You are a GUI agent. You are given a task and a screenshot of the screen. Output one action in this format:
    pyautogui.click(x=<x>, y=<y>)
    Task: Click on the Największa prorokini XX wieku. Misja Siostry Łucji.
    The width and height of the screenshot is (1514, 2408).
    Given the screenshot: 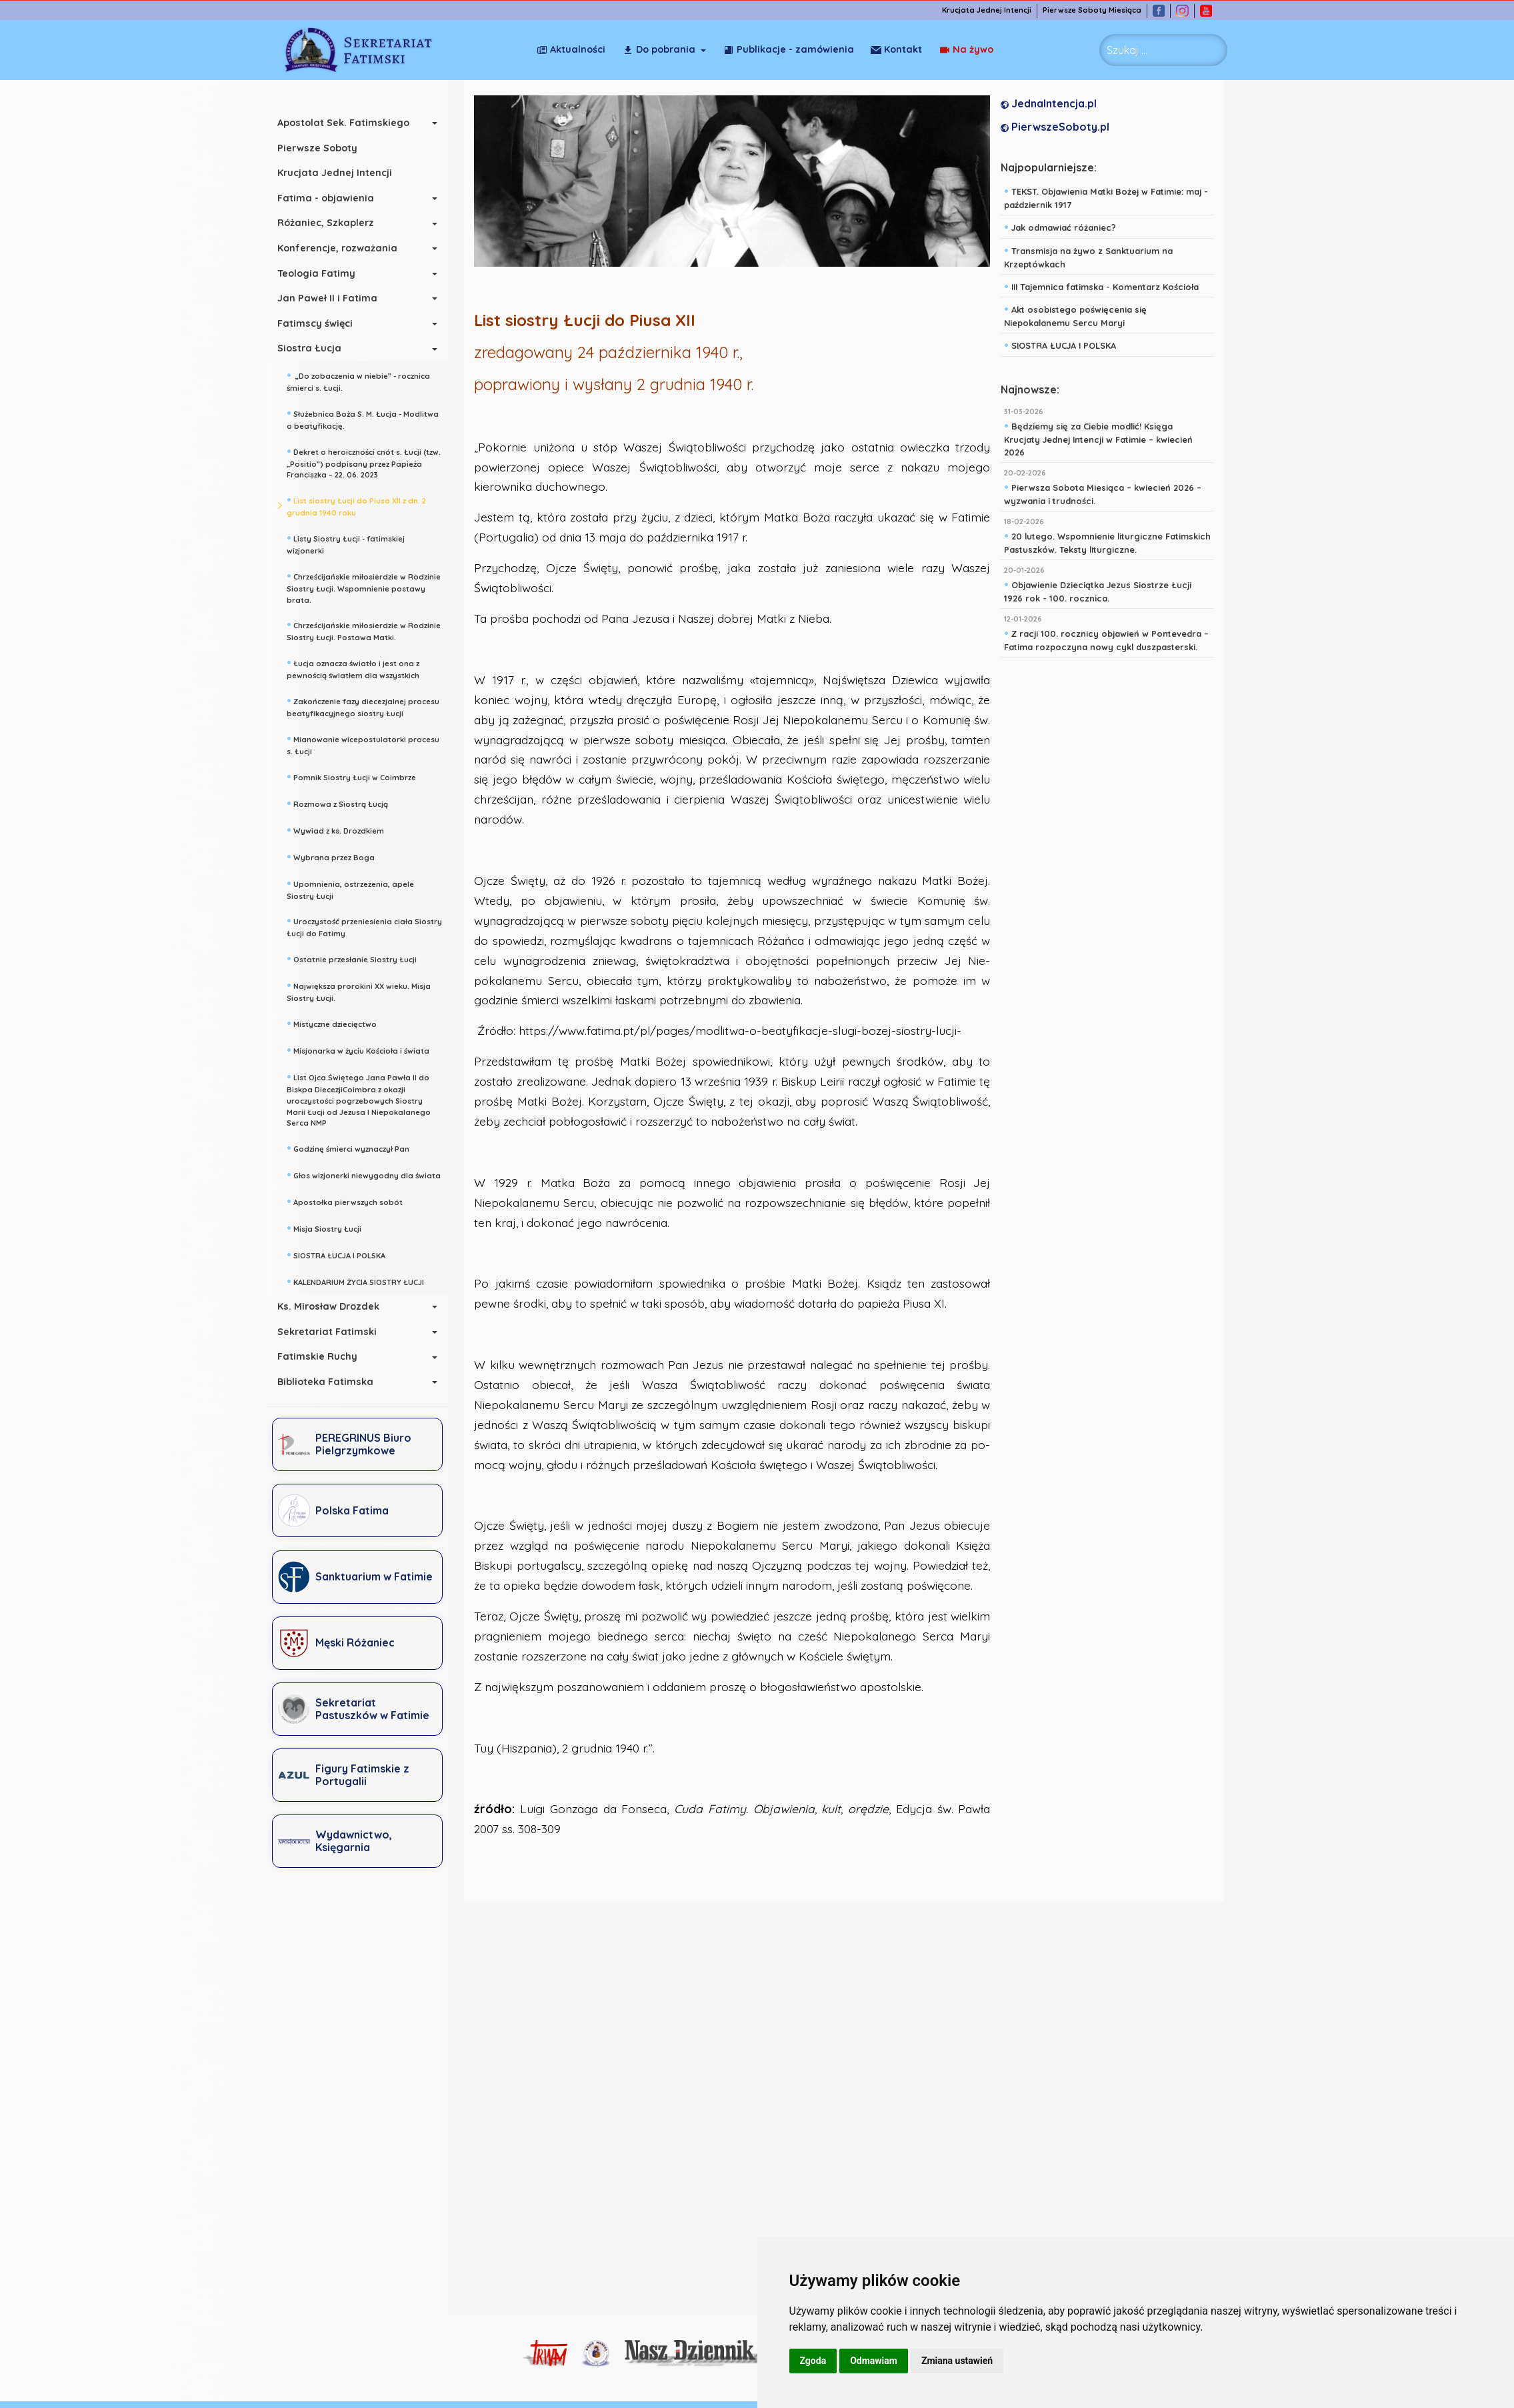 What is the action you would take?
    pyautogui.click(x=366, y=990)
    